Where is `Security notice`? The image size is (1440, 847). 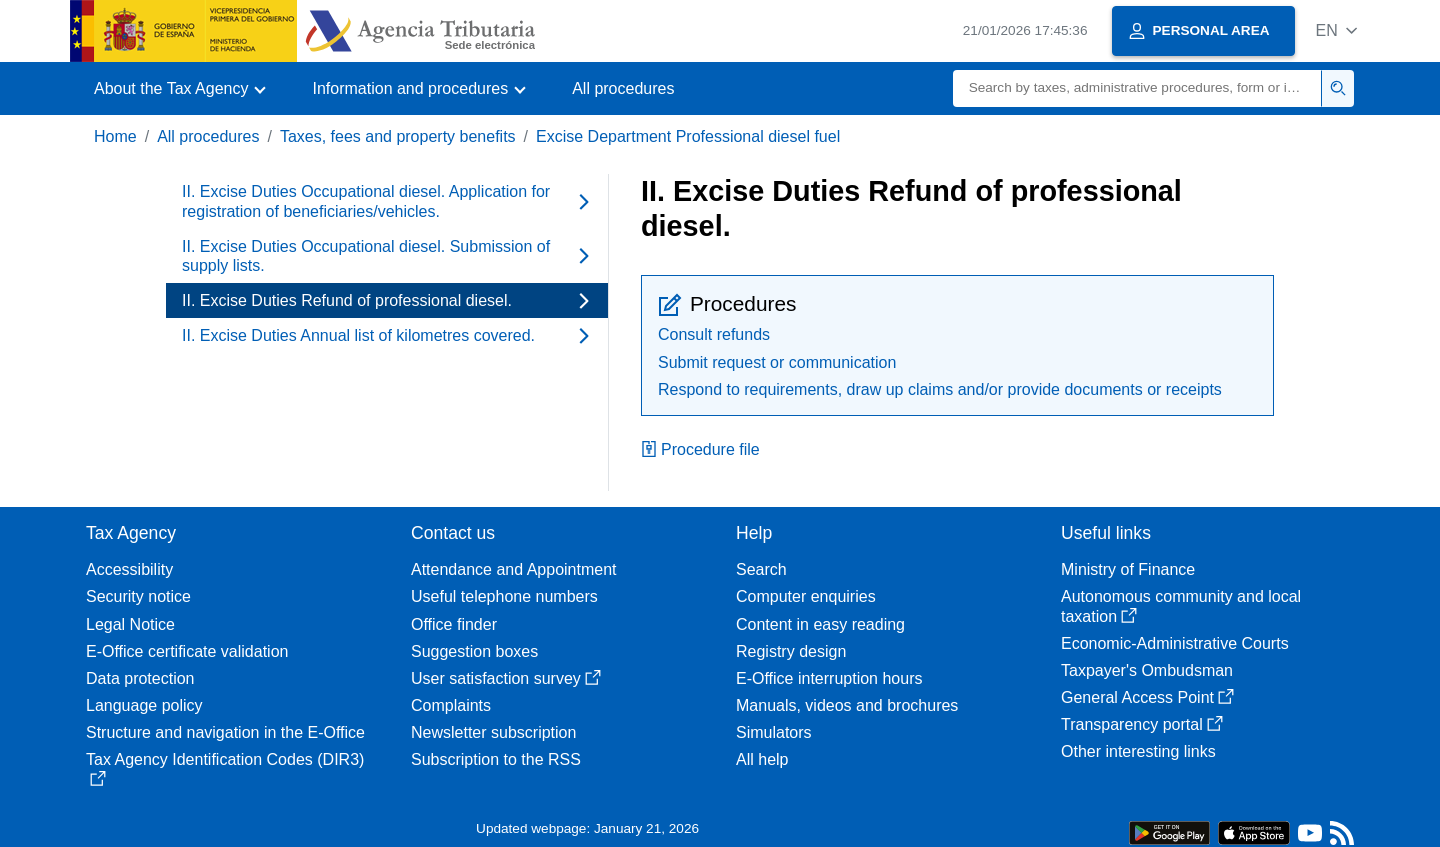
Security notice is located at coordinates (138, 596).